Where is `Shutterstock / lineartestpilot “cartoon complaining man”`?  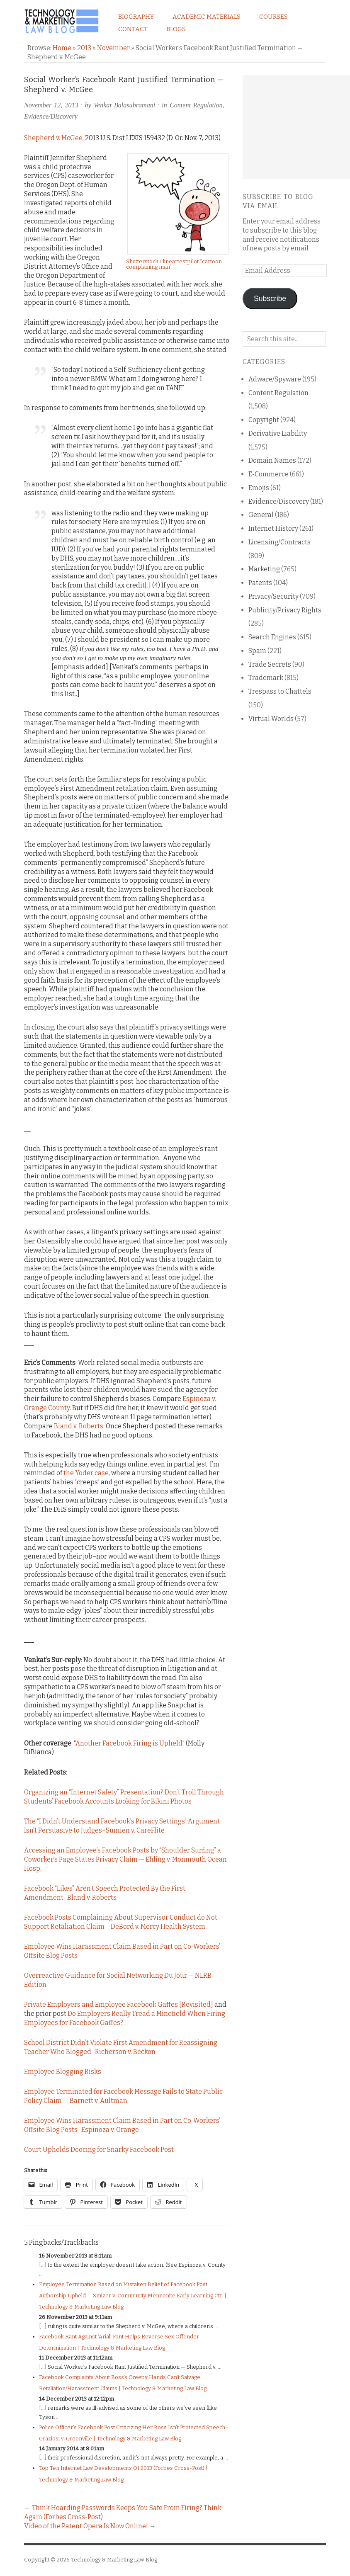
Shutterstock / lineartestpilot “cartoon complaining man” is located at coordinates (174, 264).